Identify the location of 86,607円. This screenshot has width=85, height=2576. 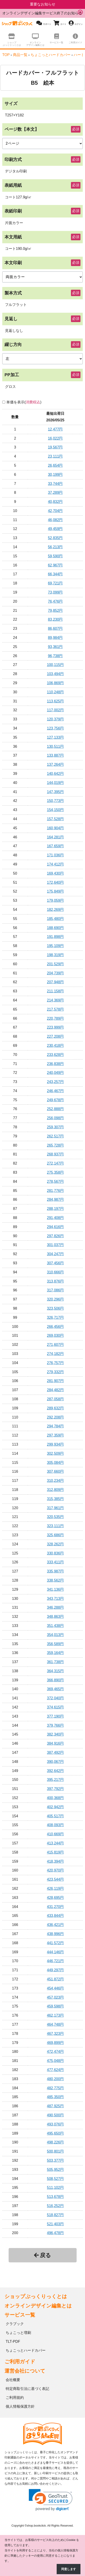
(55, 628).